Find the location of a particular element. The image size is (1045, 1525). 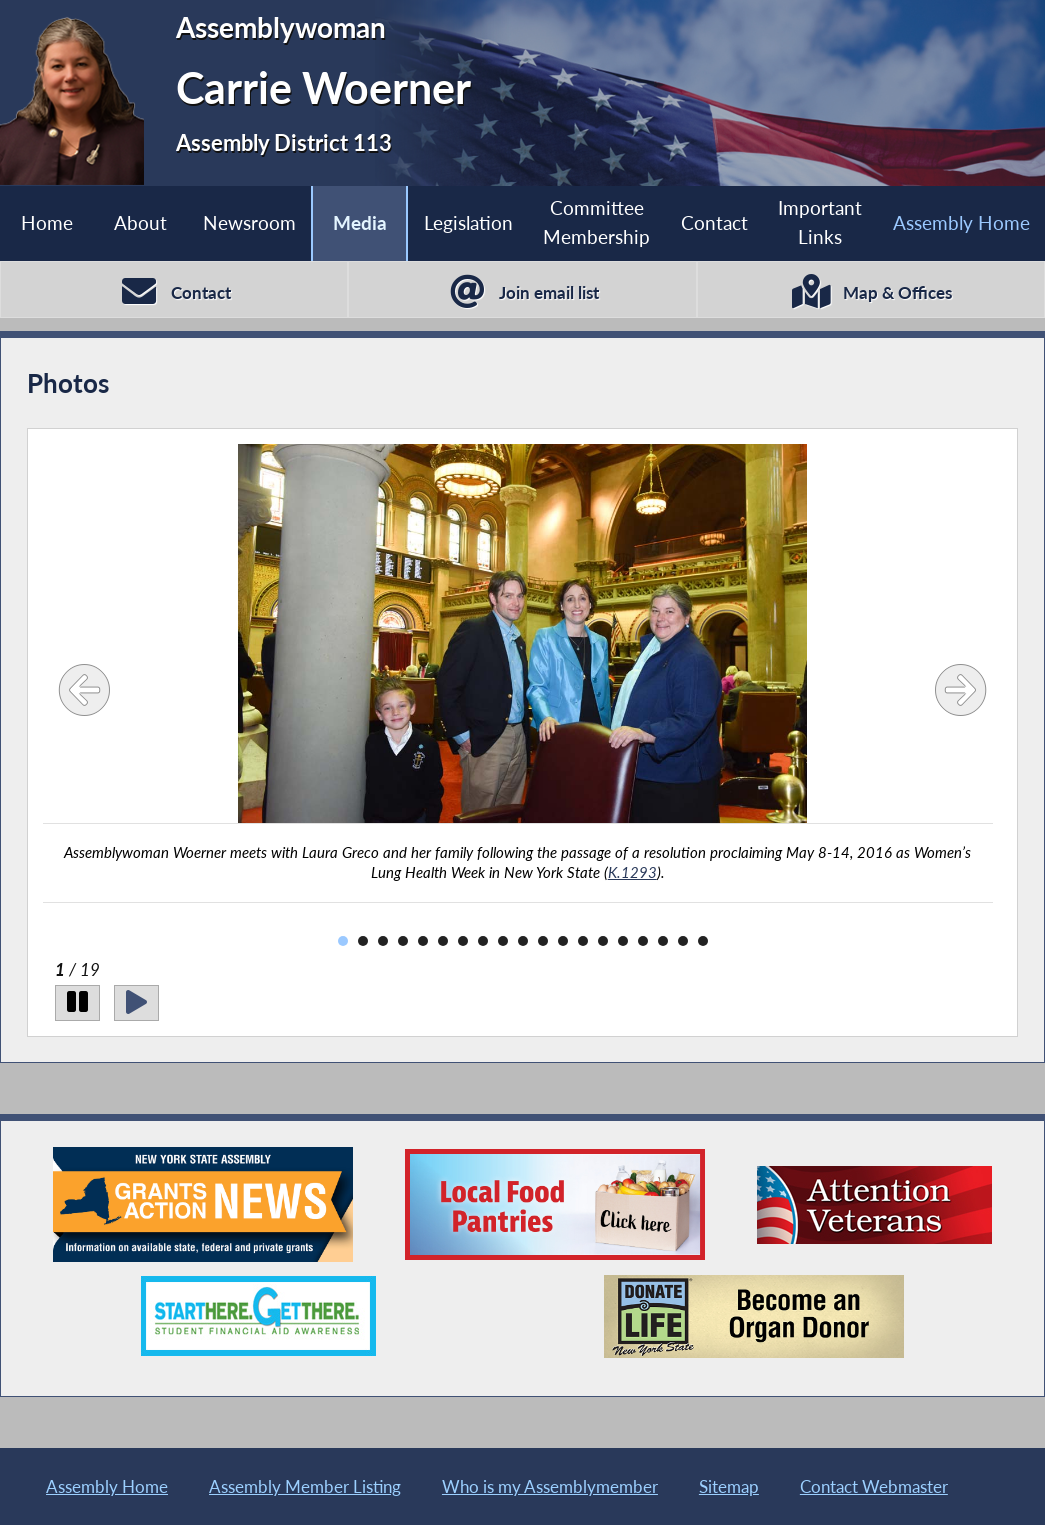

About is located at coordinates (140, 222).